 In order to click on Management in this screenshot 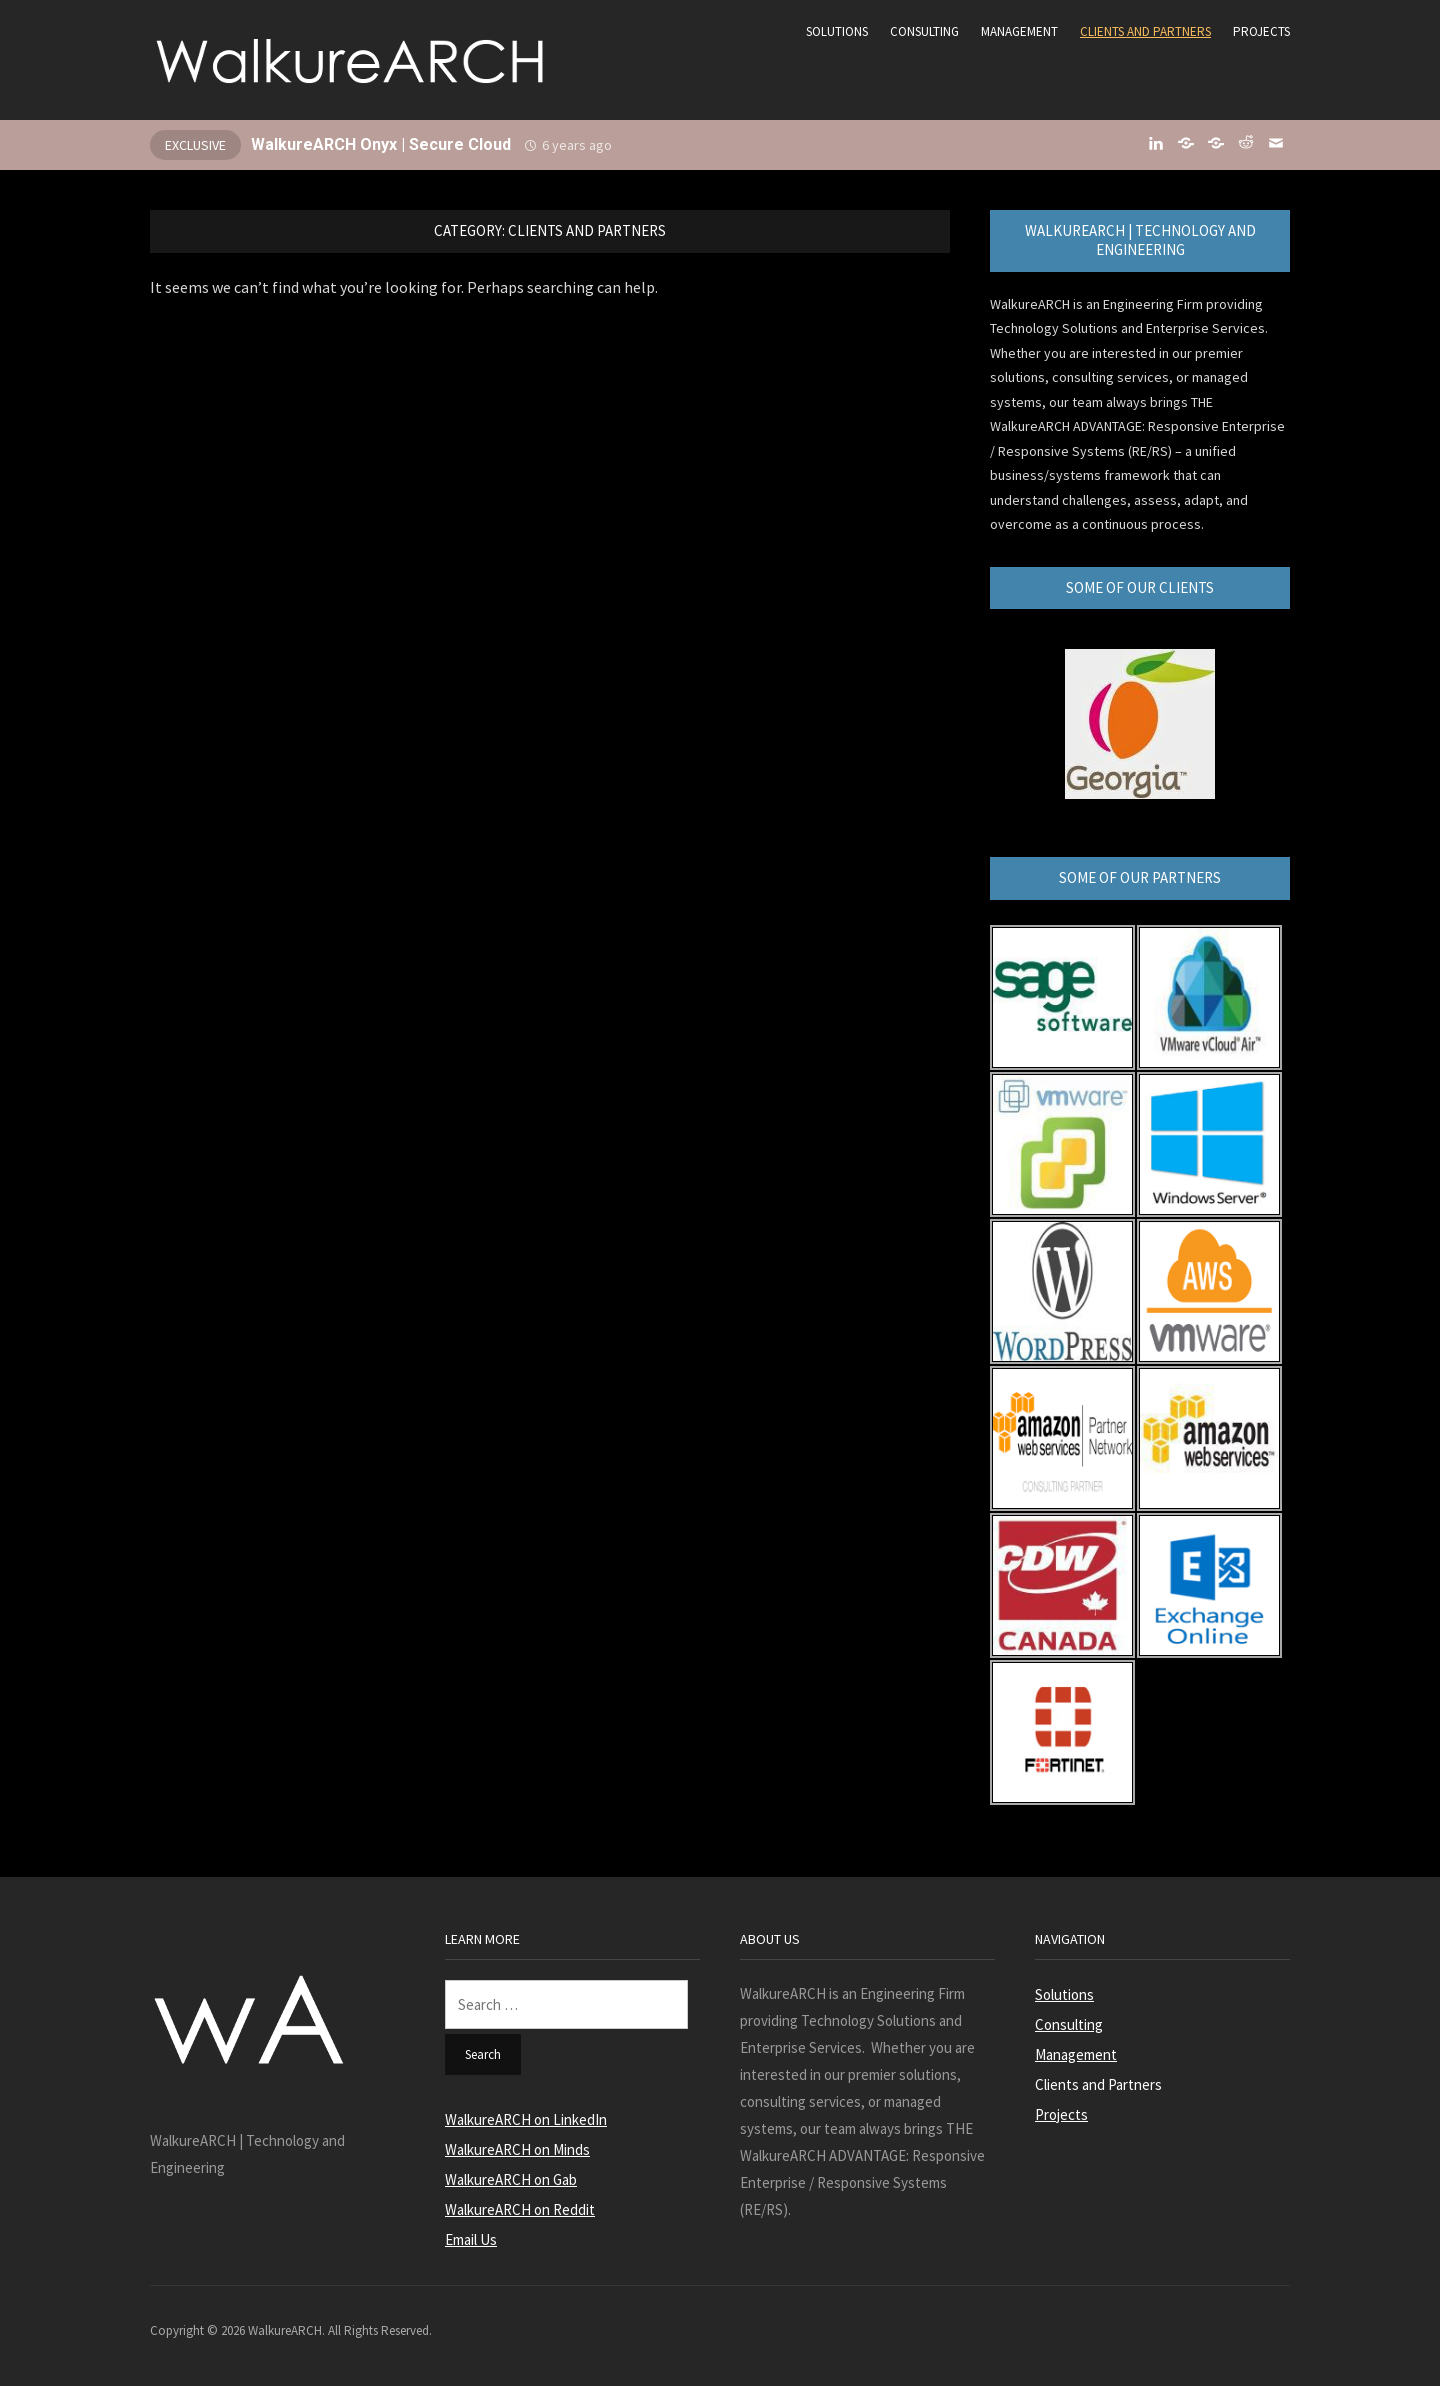, I will do `click(1019, 31)`.